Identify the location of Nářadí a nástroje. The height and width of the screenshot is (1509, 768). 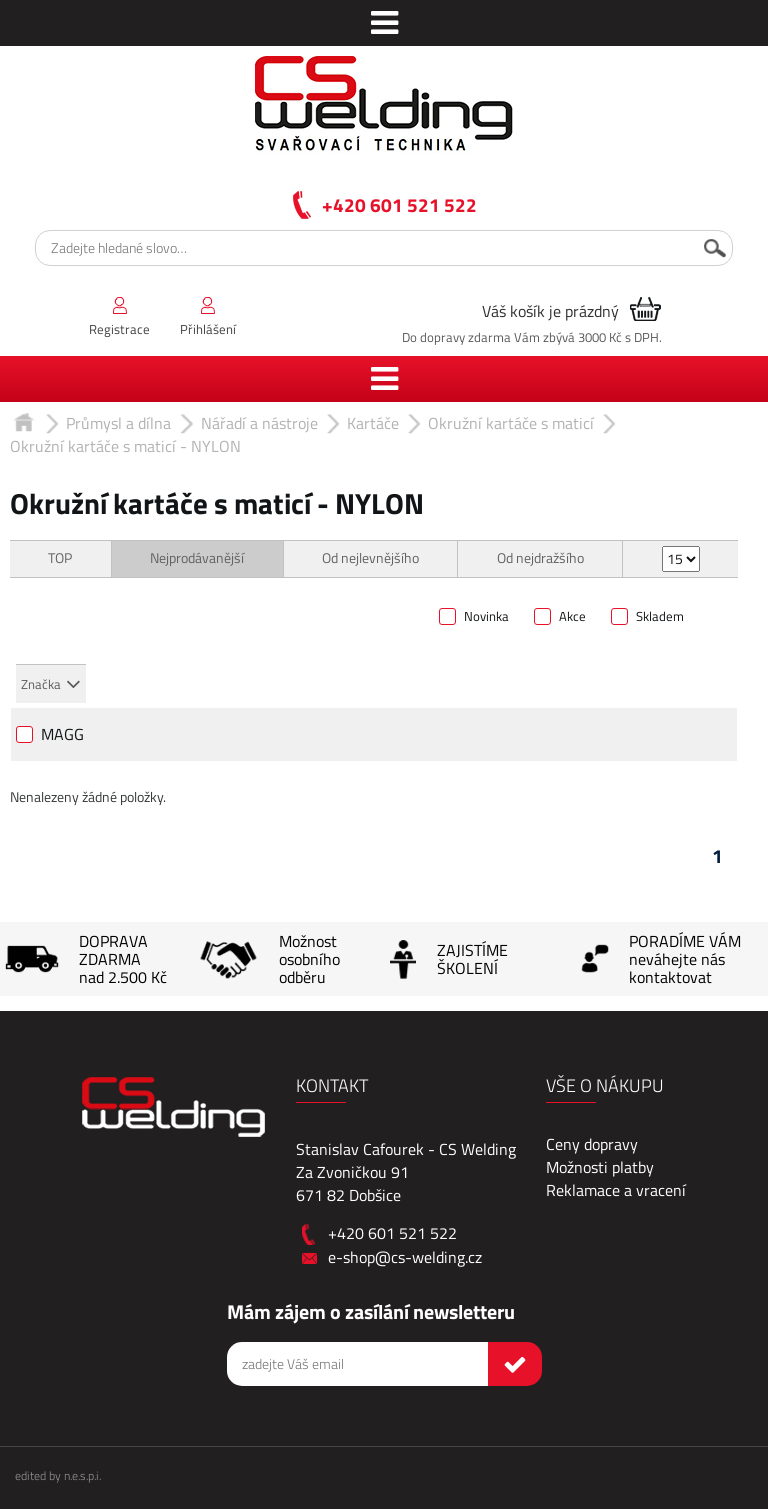
(259, 423).